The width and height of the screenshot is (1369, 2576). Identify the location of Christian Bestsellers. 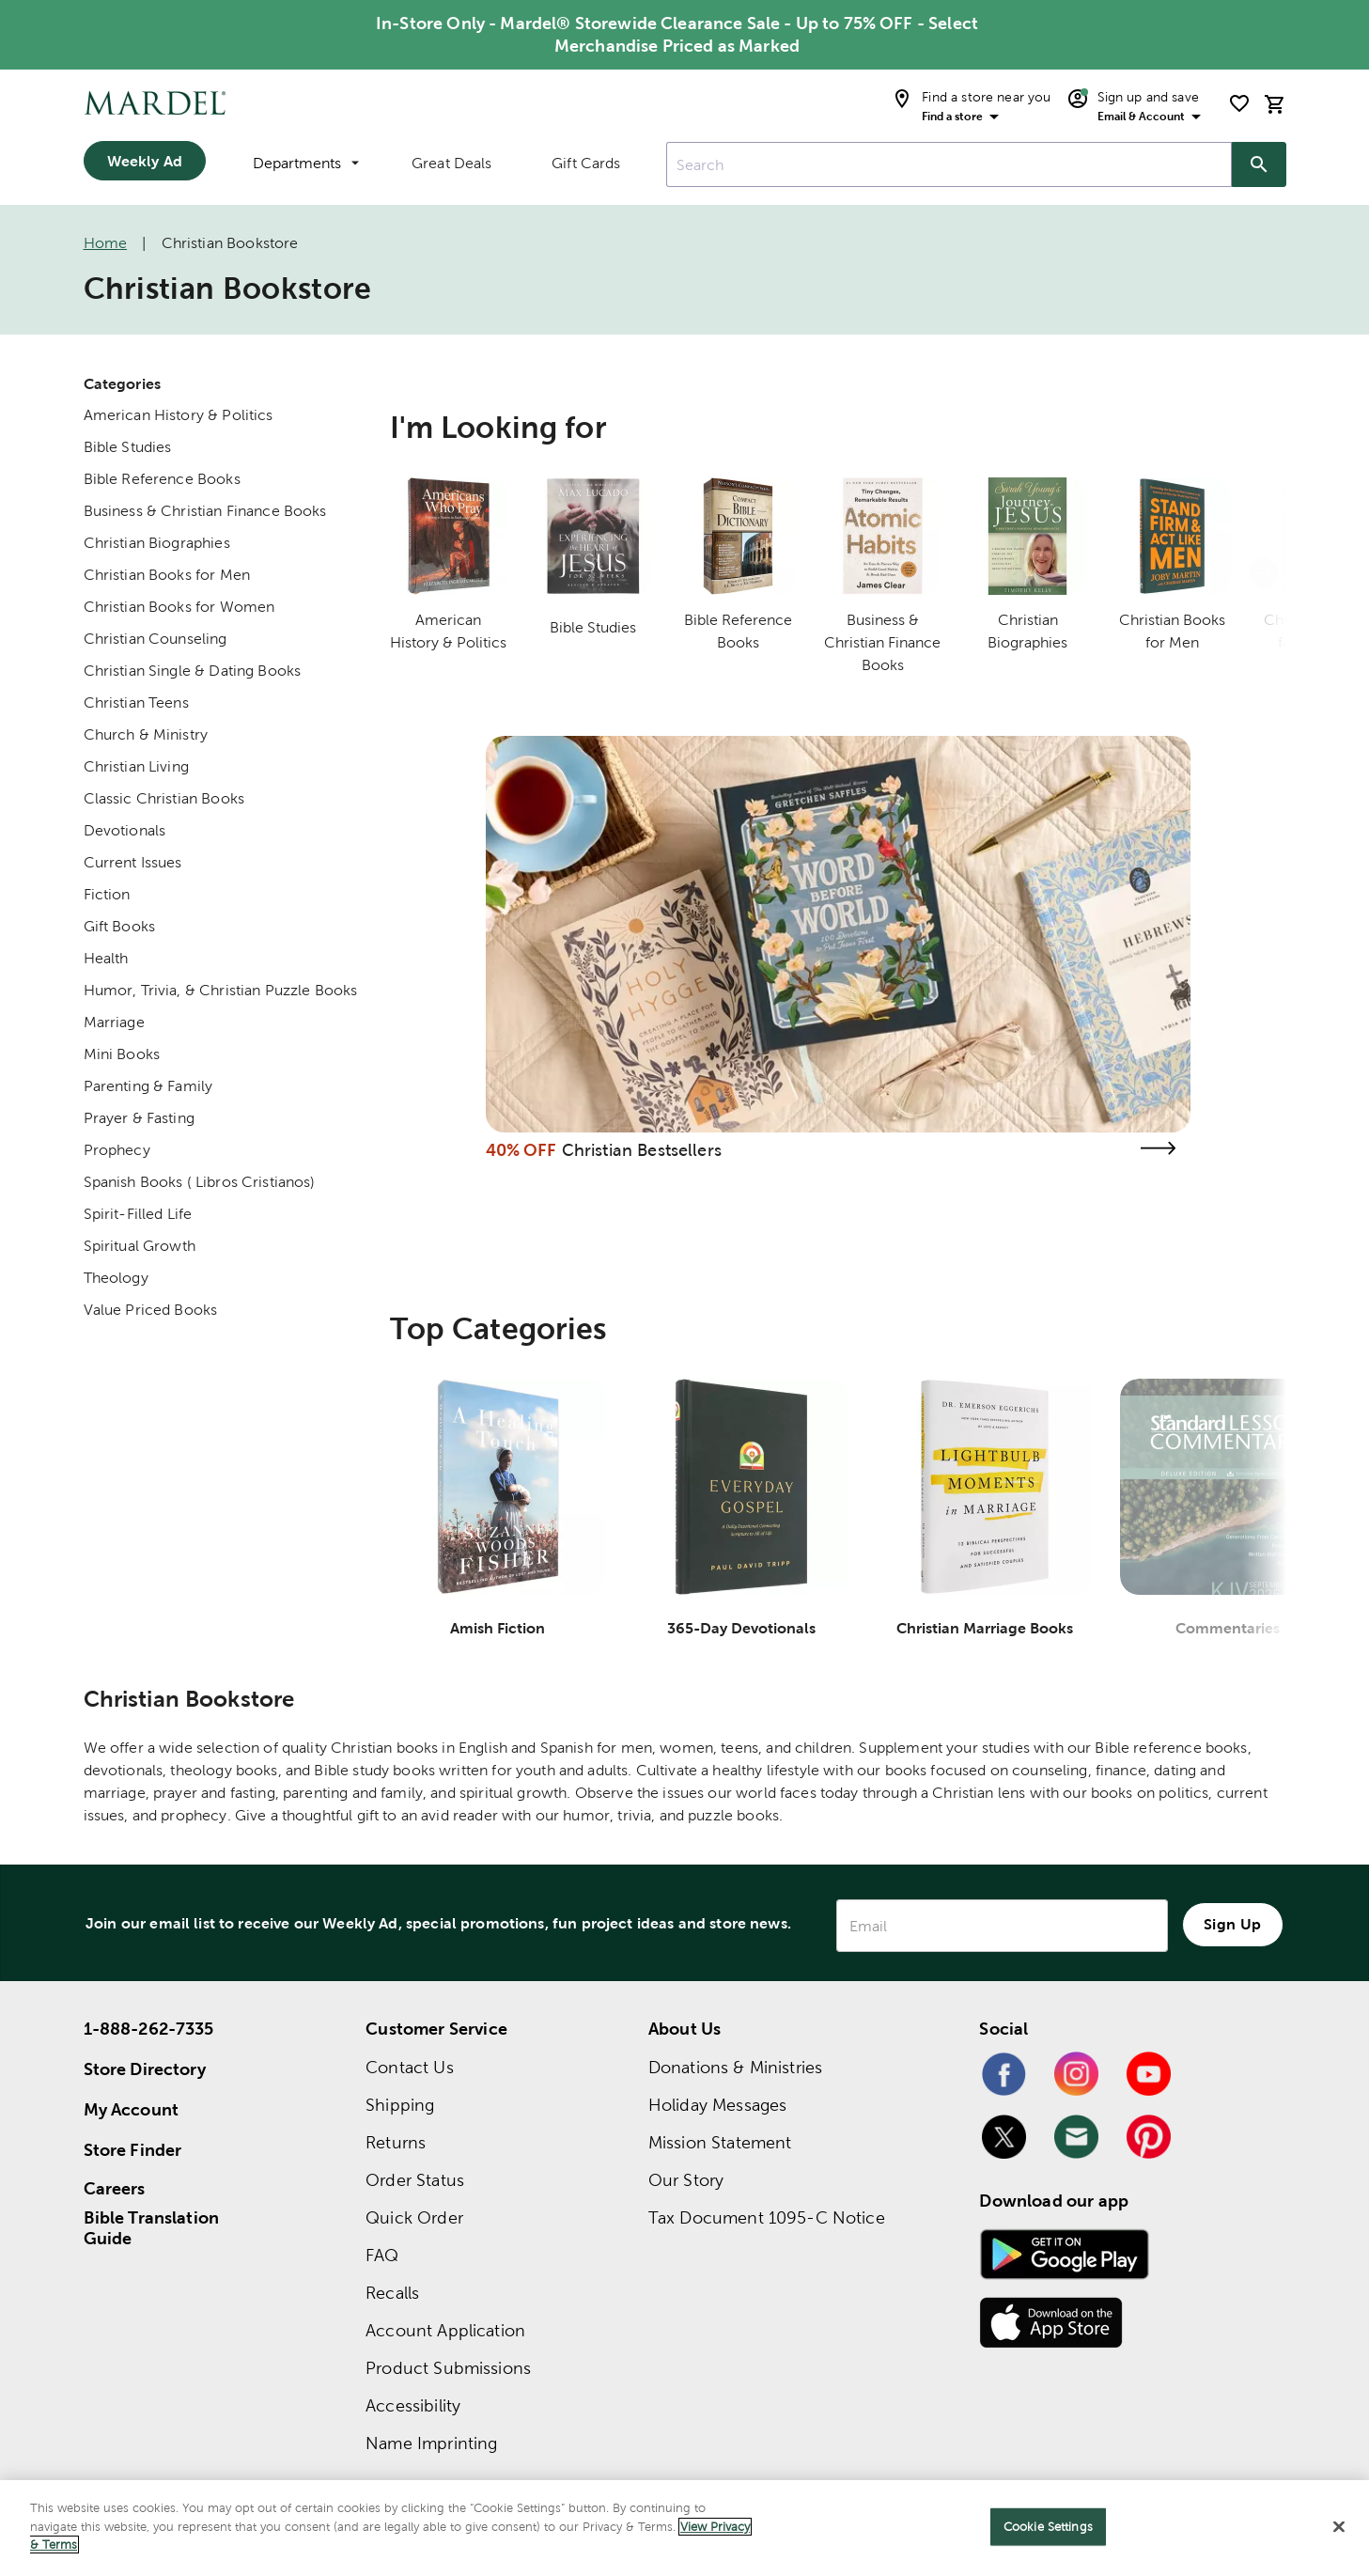
(642, 1150).